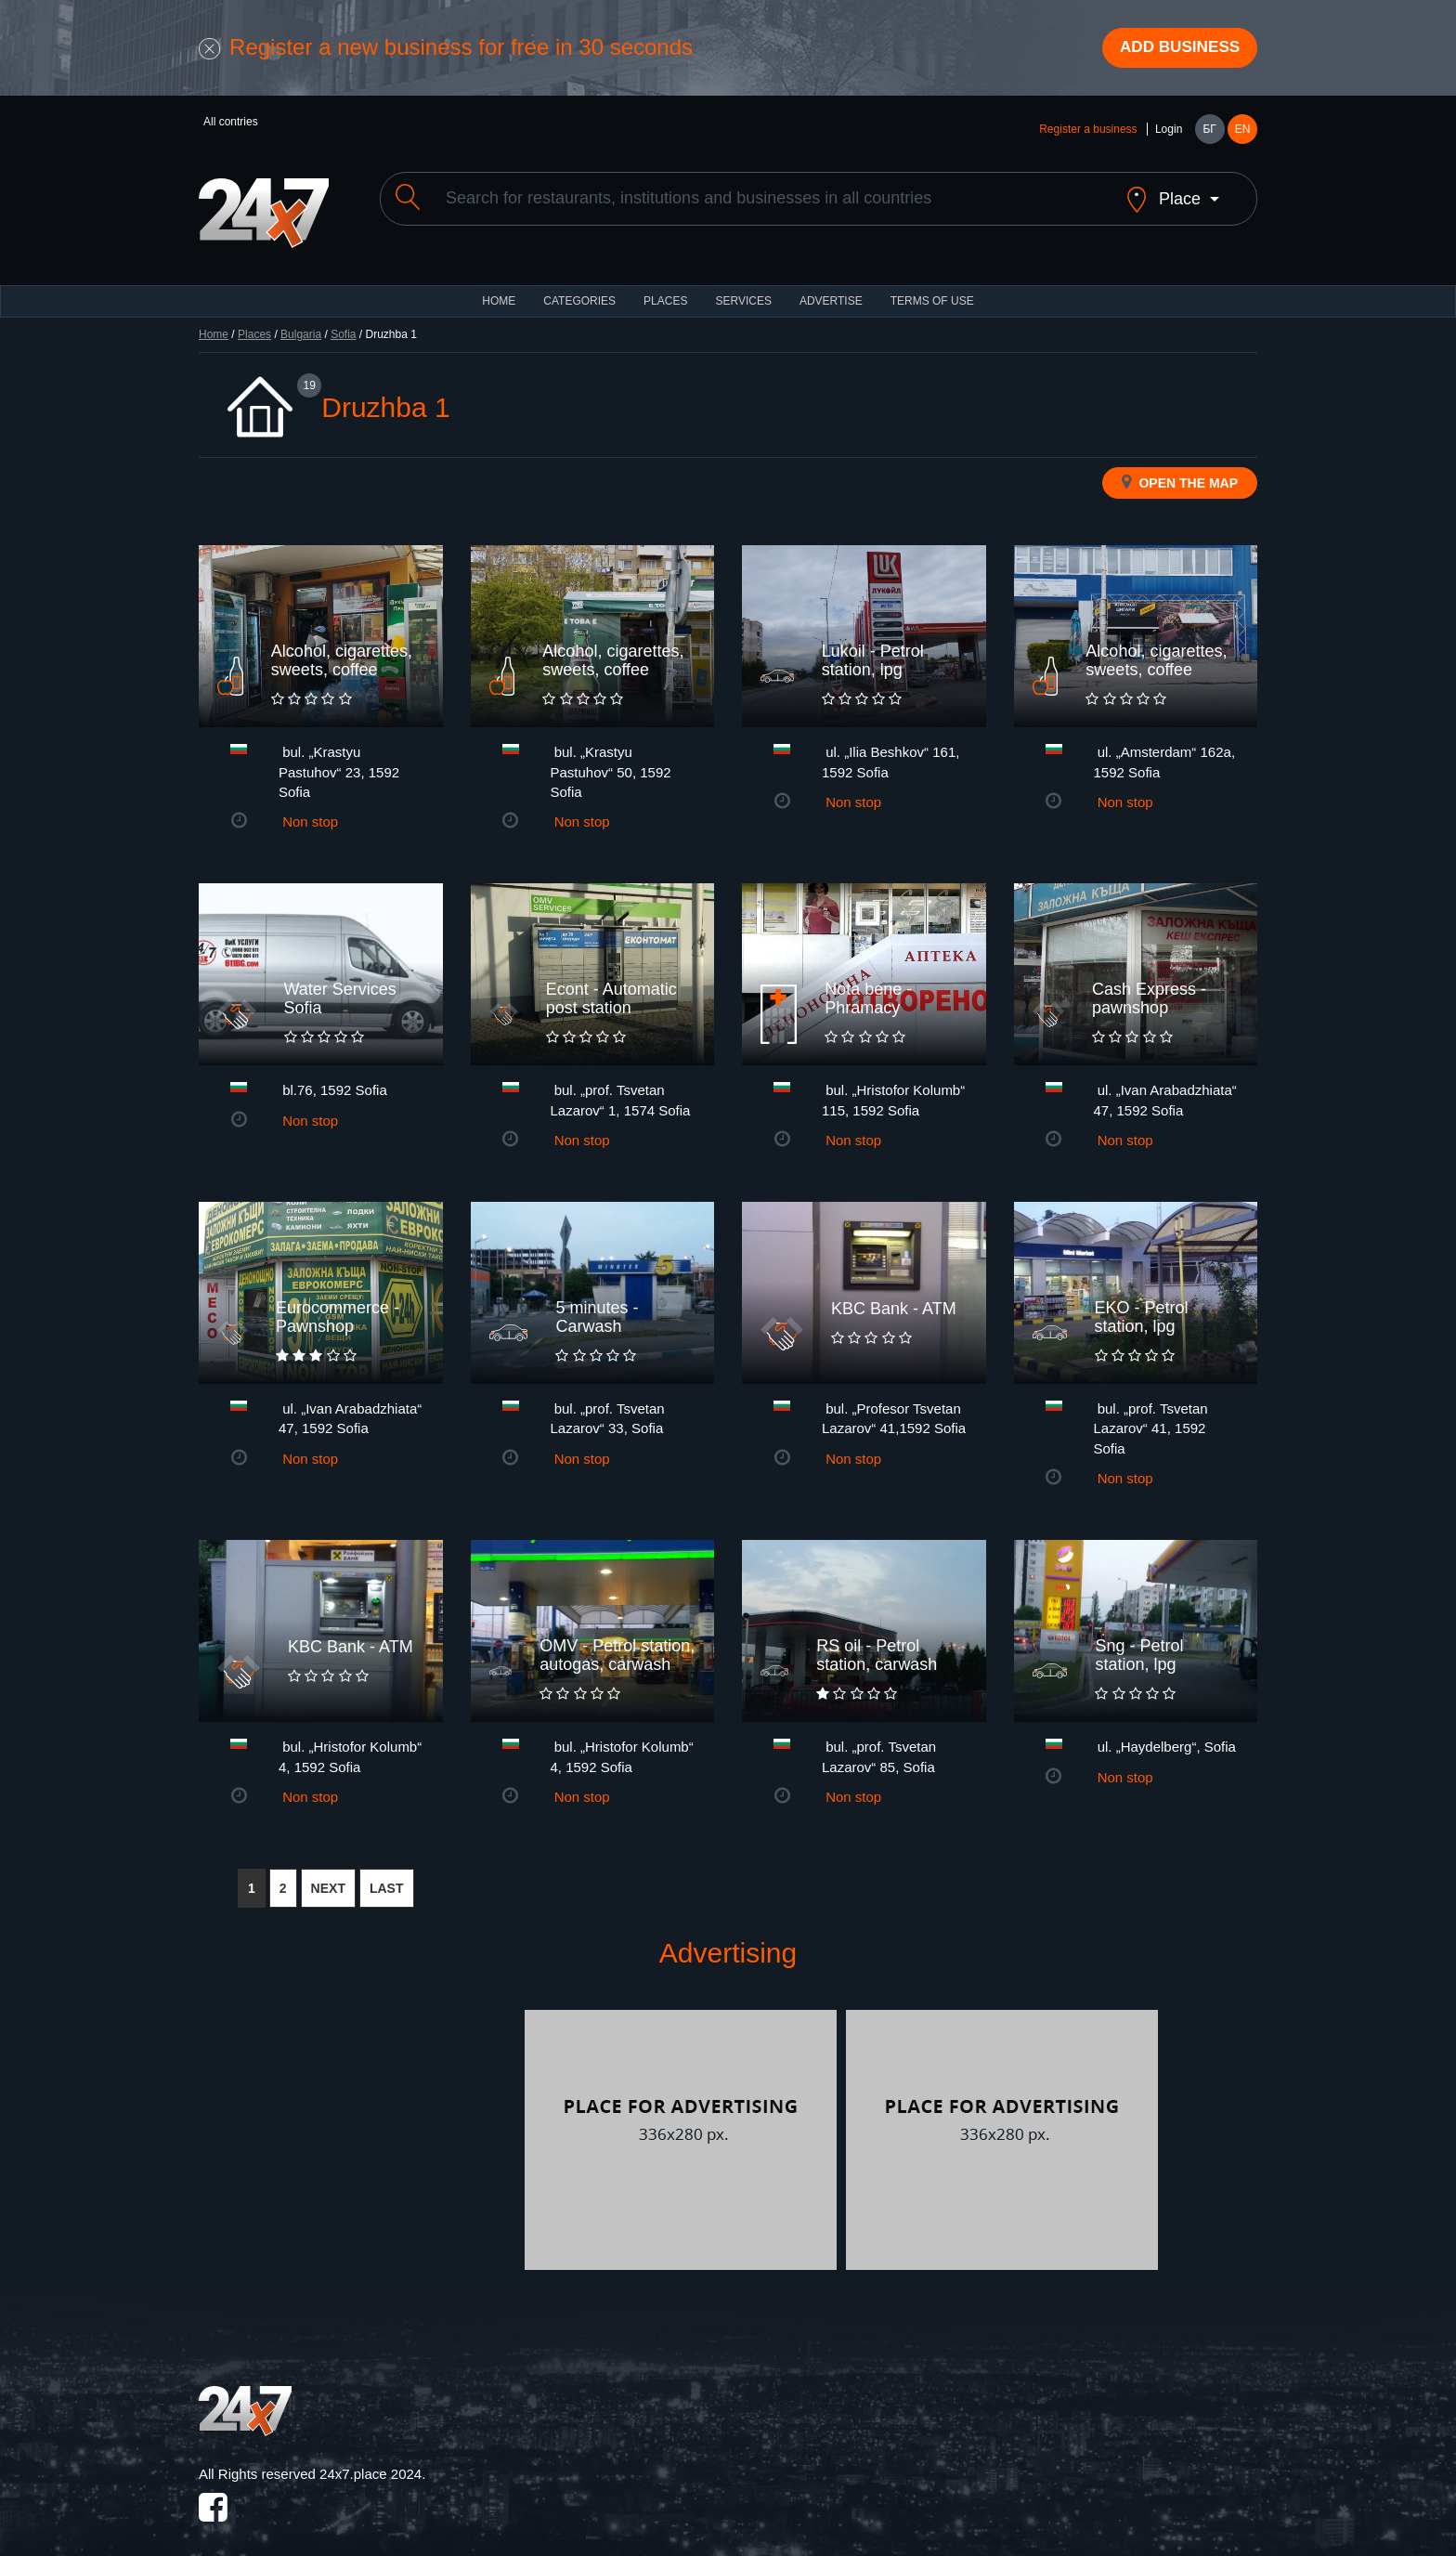 The width and height of the screenshot is (1456, 2556). Describe the element at coordinates (213, 321) in the screenshot. I see `Home` at that location.